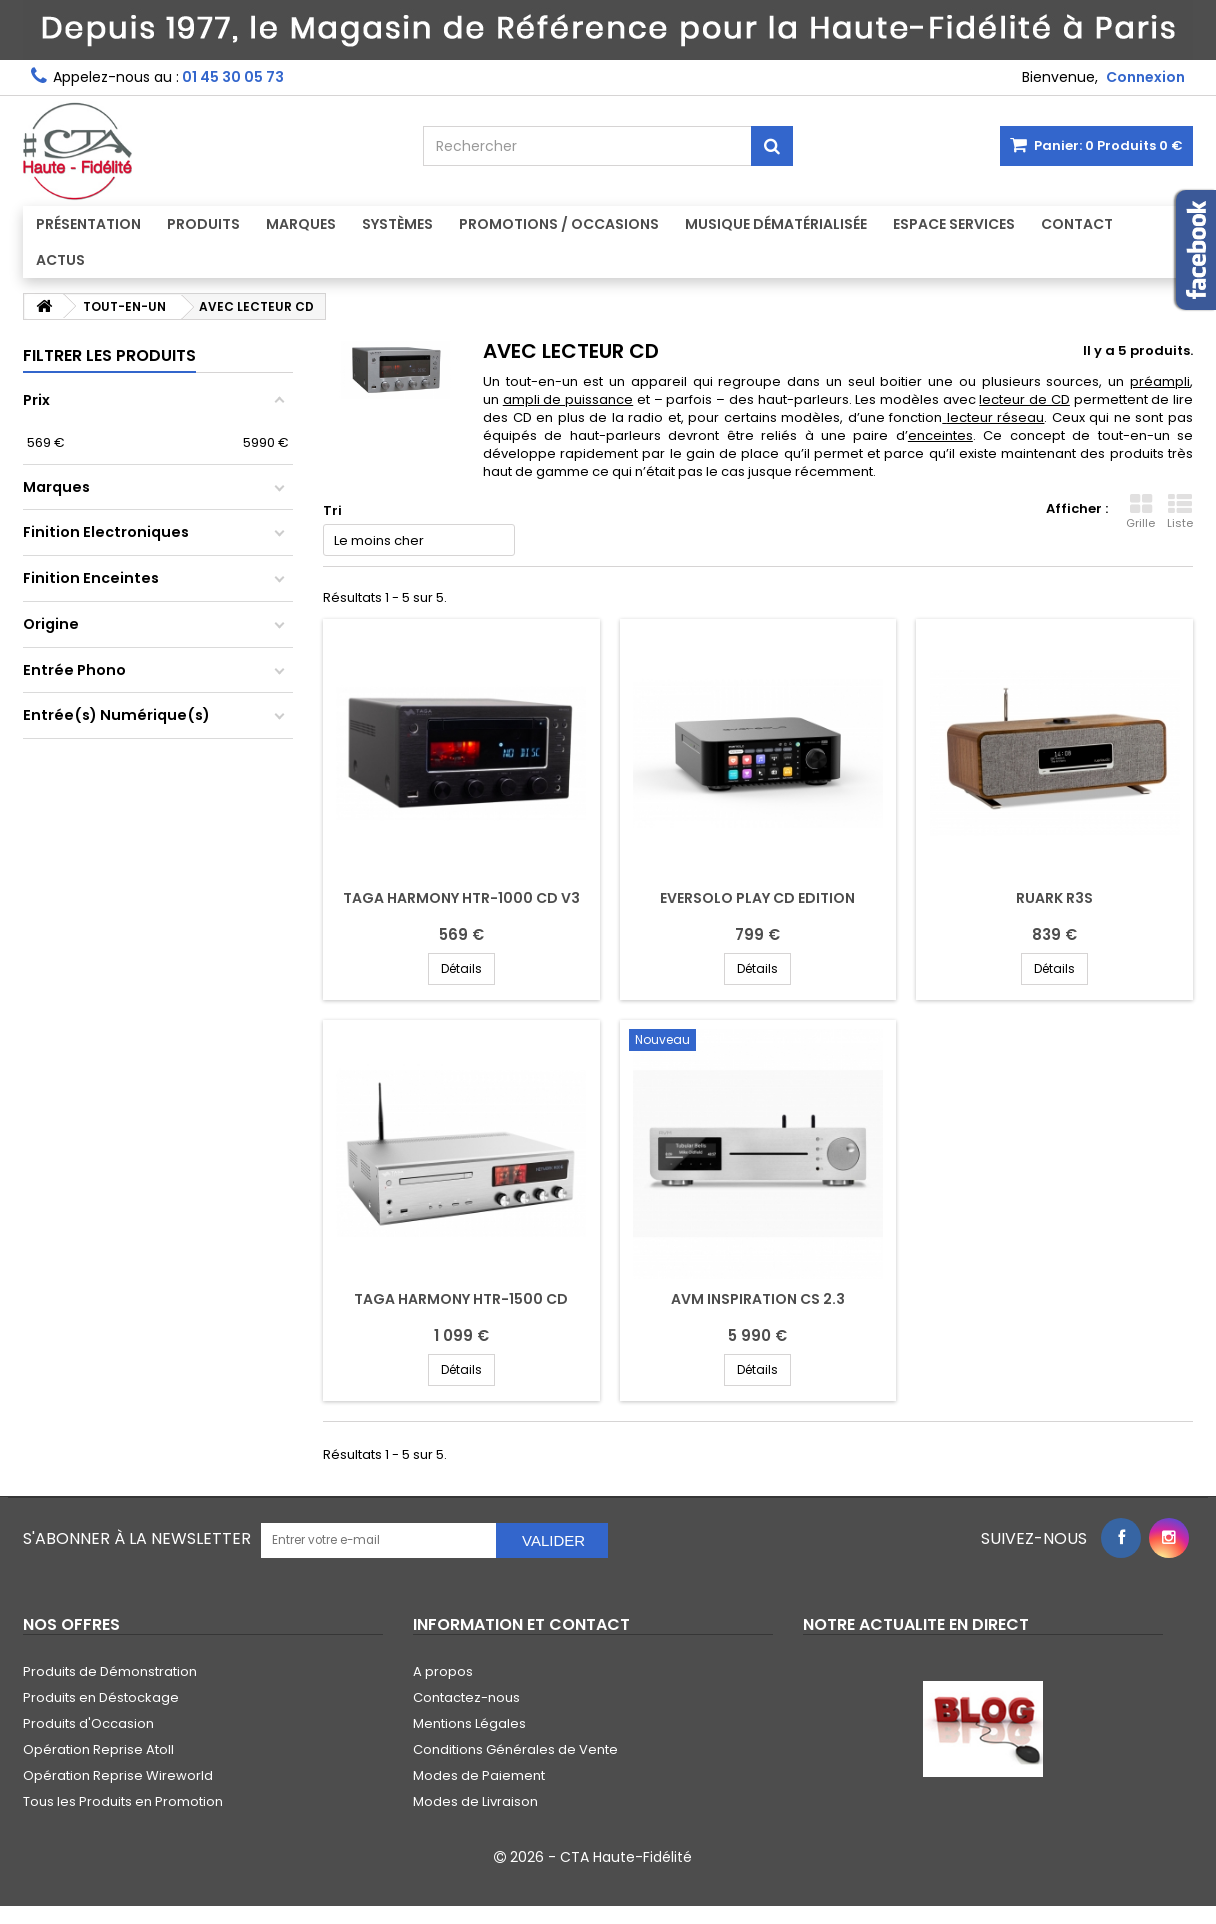 The image size is (1216, 1924). I want to click on Produits d'Occasion, so click(88, 1723).